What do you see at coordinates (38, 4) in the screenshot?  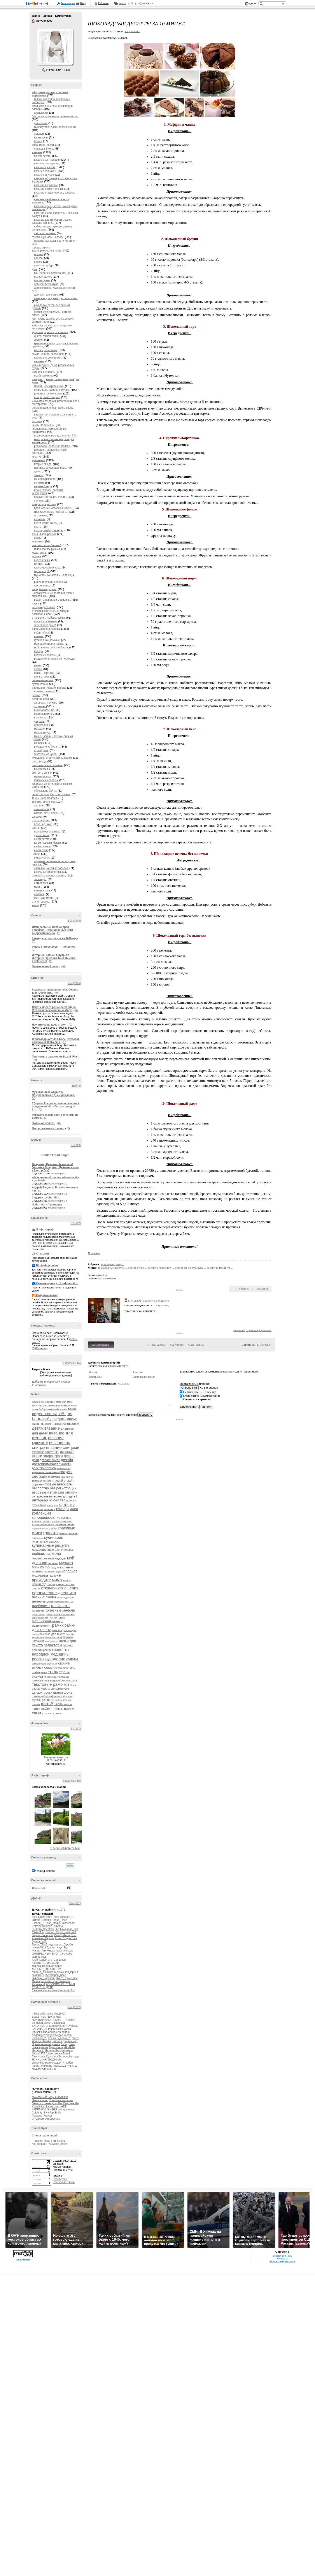 I see `LiveInternet` at bounding box center [38, 4].